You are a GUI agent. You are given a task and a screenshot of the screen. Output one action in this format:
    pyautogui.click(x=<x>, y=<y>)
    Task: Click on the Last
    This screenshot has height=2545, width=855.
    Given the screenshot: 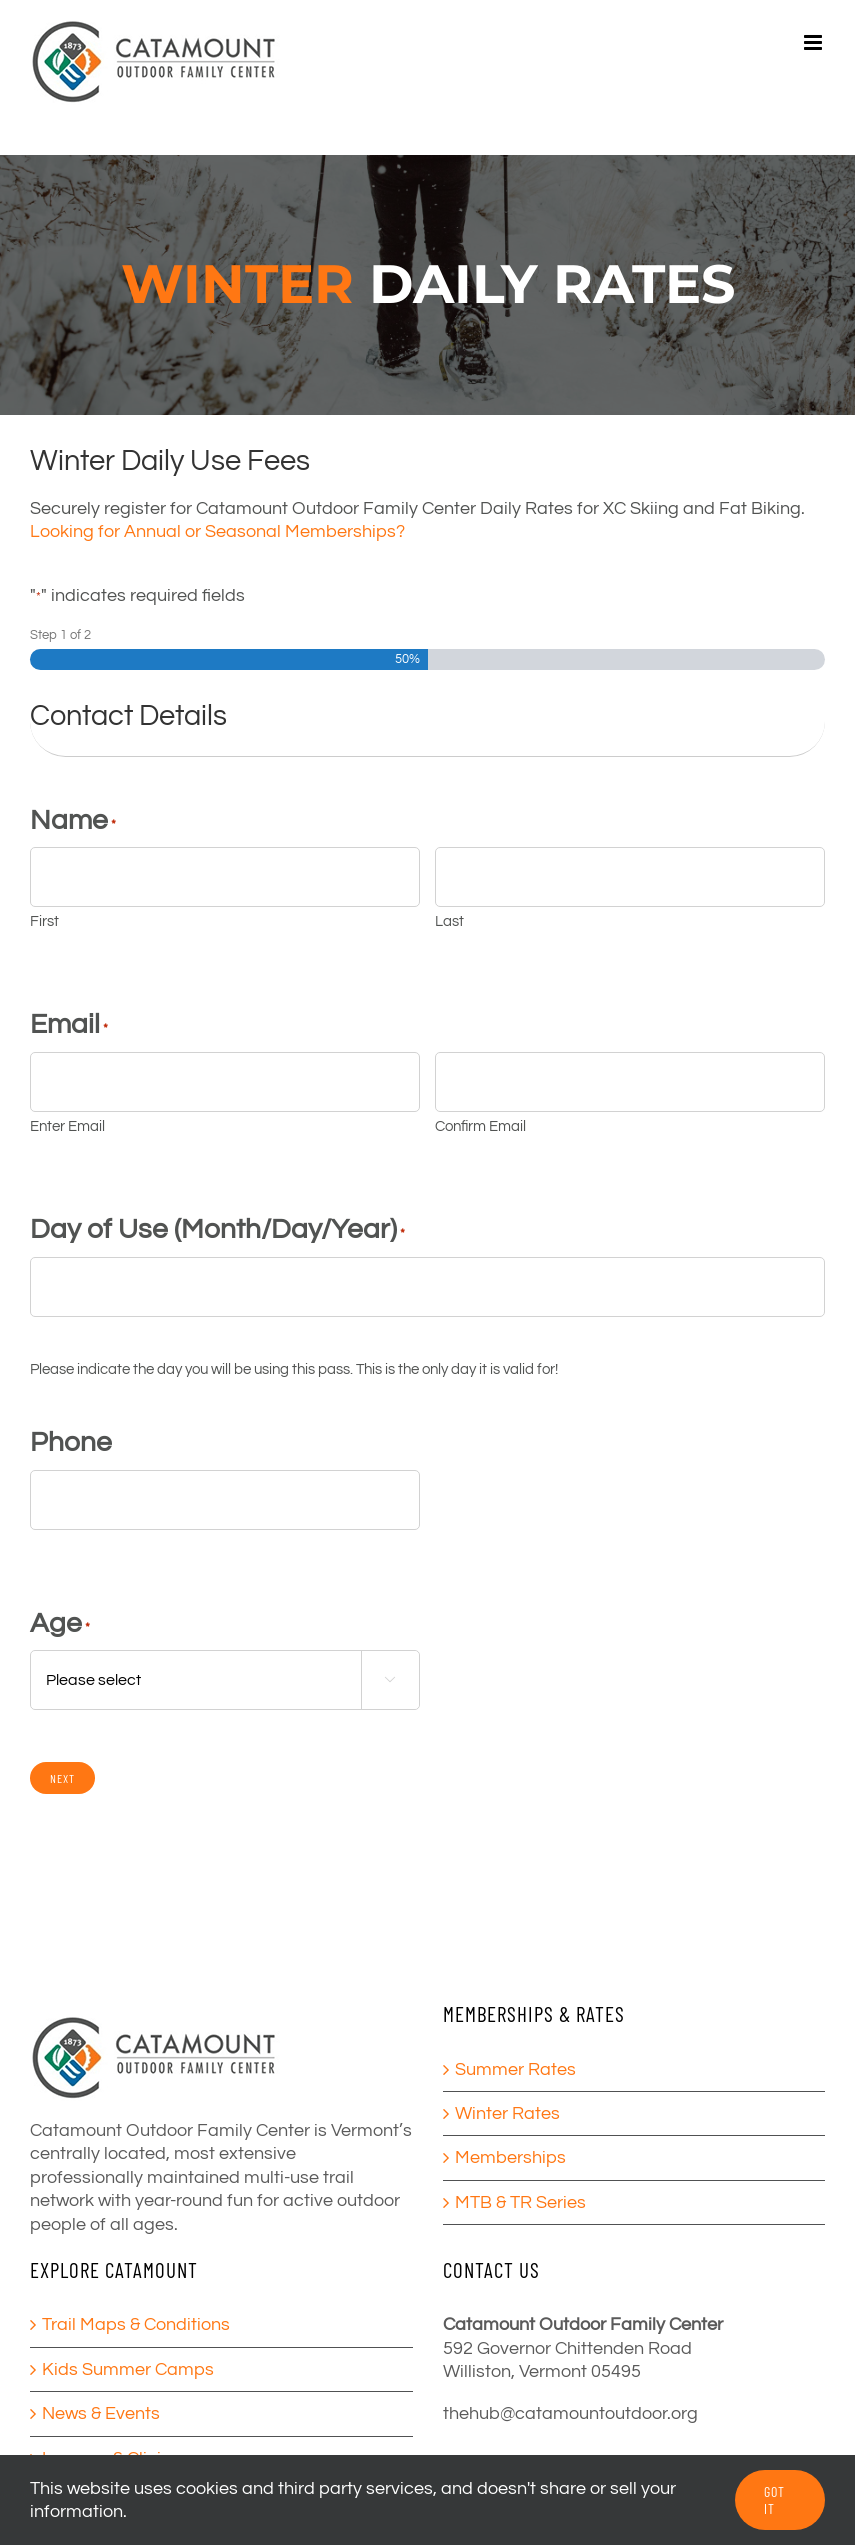 What is the action you would take?
    pyautogui.click(x=449, y=921)
    